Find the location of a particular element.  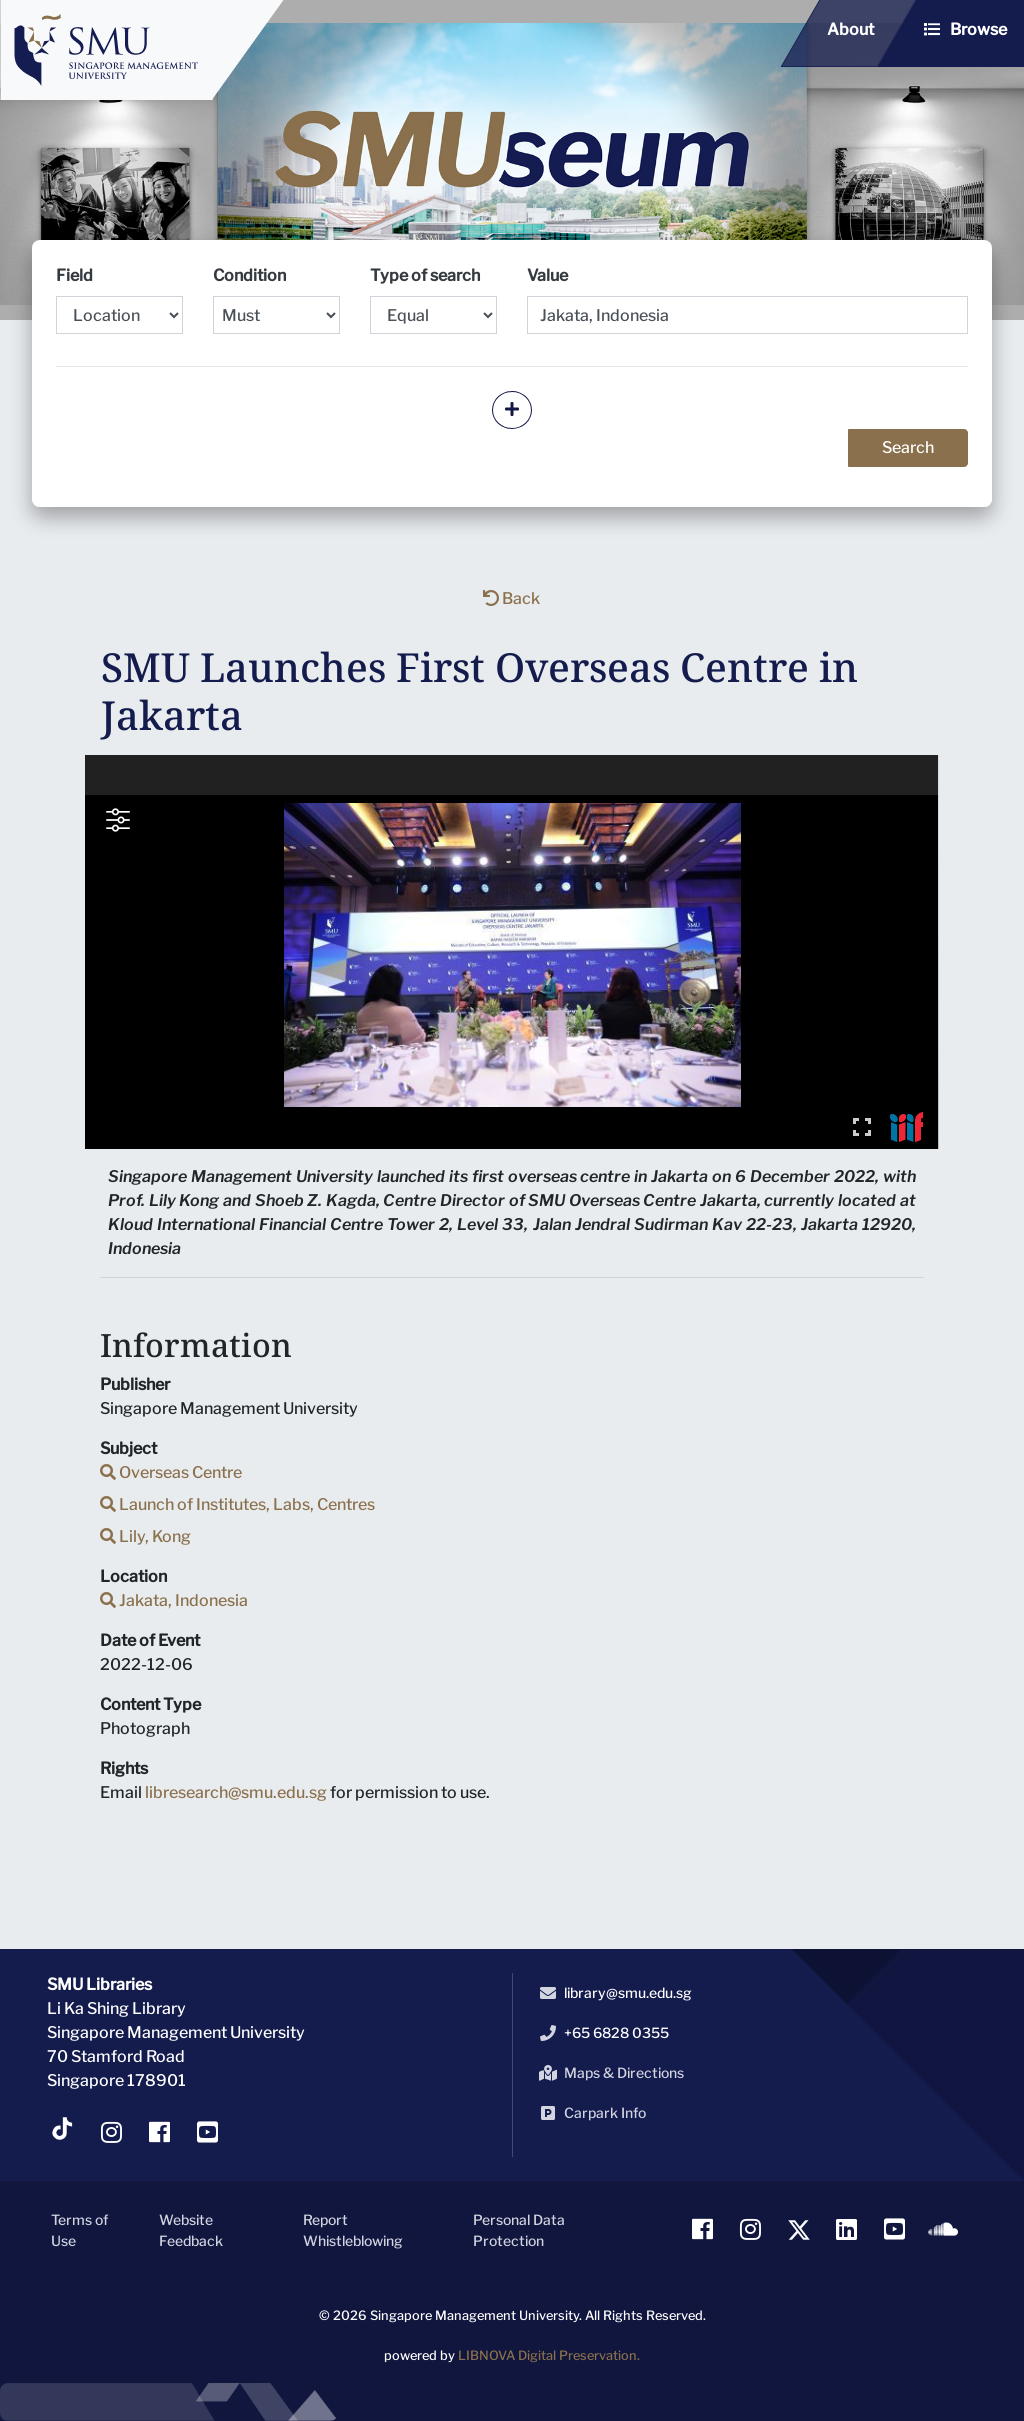

Jakata, Indonesia is located at coordinates (174, 1600).